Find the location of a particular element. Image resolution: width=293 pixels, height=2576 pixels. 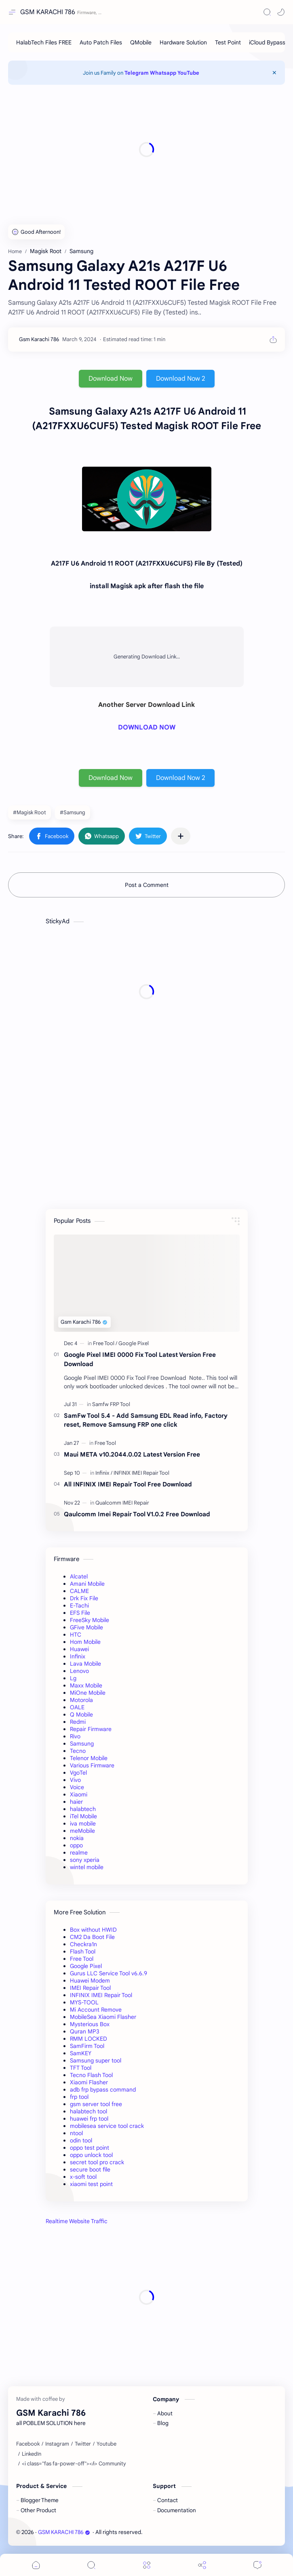

[button] is located at coordinates (281, 12).